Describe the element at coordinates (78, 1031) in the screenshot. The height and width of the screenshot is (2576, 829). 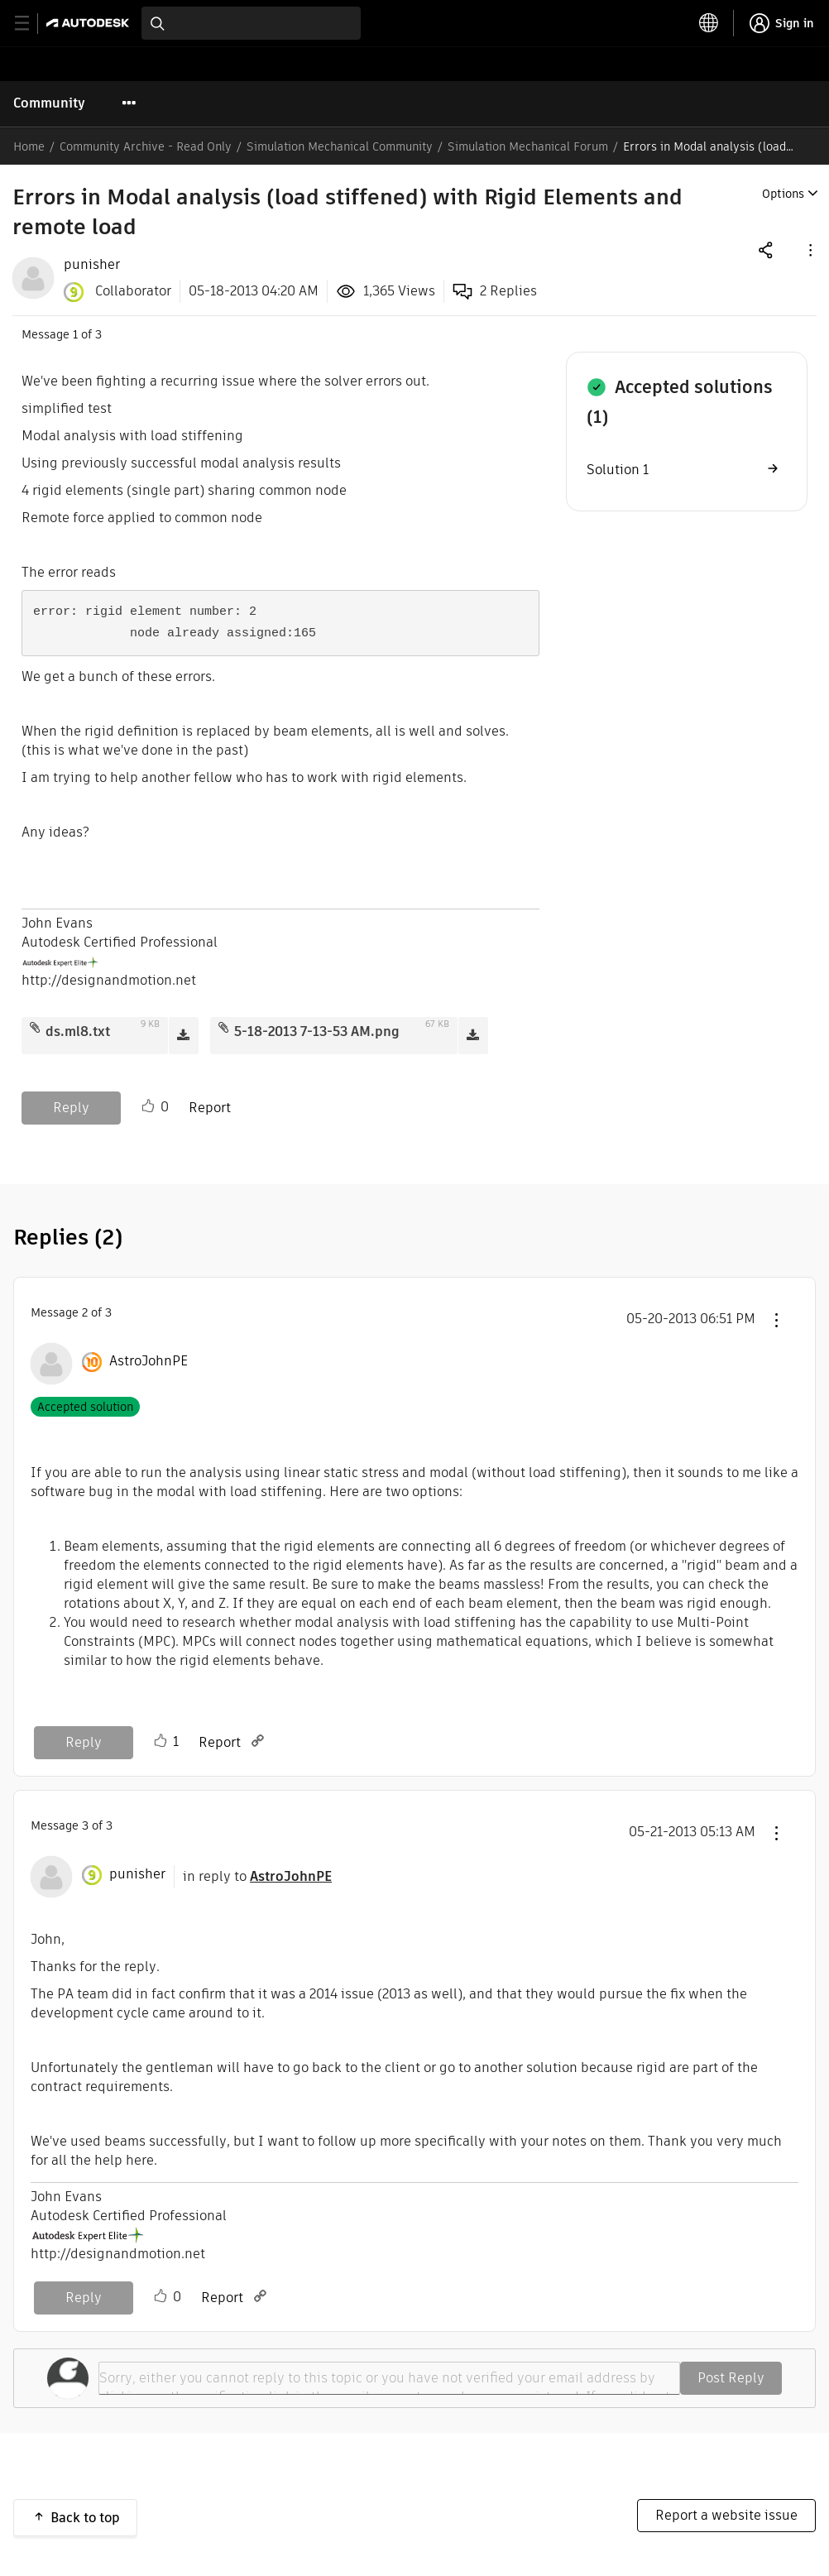
I see `ds.ml8.txt` at that location.